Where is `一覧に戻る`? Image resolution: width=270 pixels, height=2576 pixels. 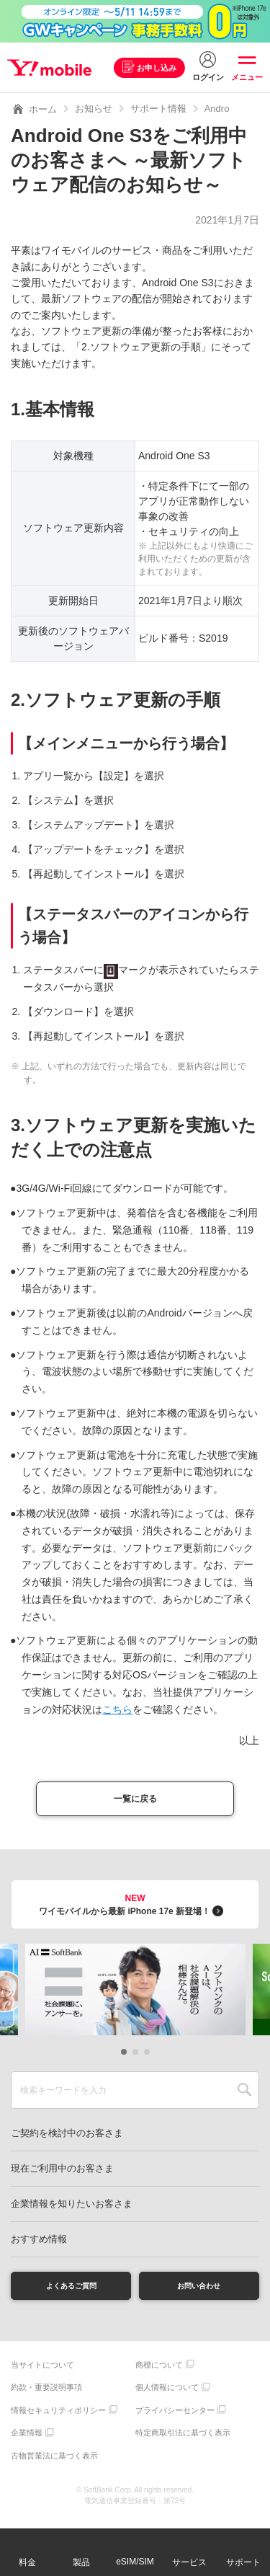 一覧に戻る is located at coordinates (135, 1801).